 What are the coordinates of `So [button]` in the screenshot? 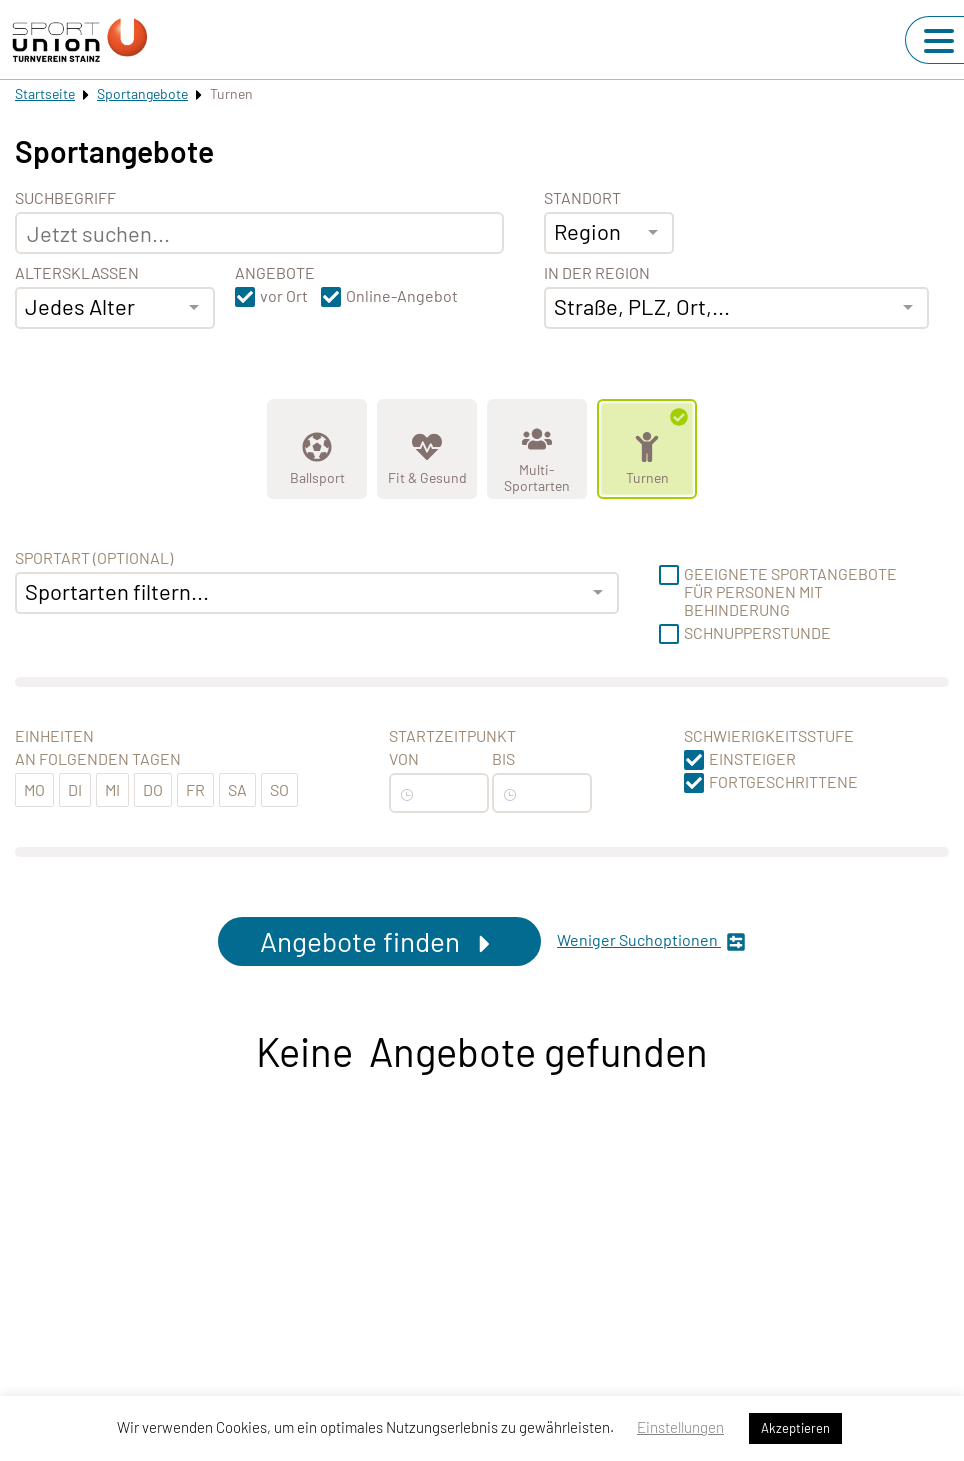 It's located at (279, 789).